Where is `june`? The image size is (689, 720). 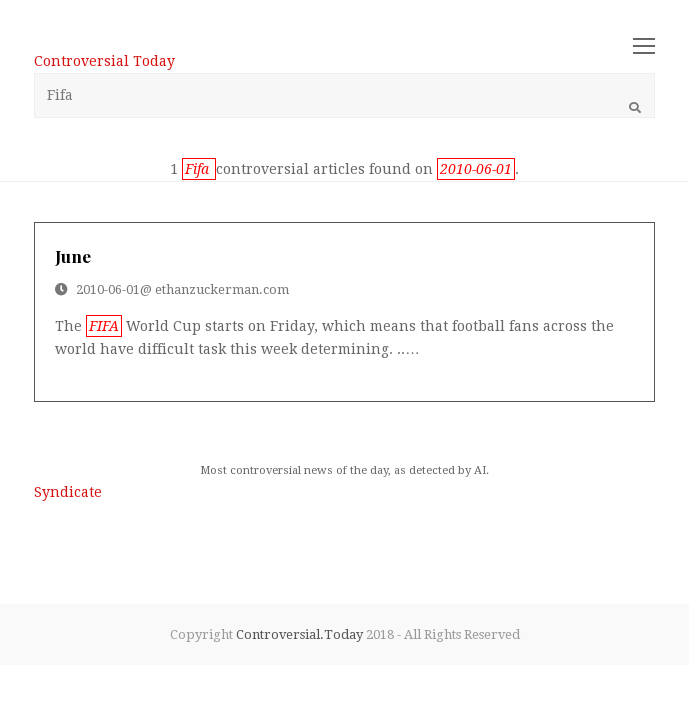
june is located at coordinates (73, 255).